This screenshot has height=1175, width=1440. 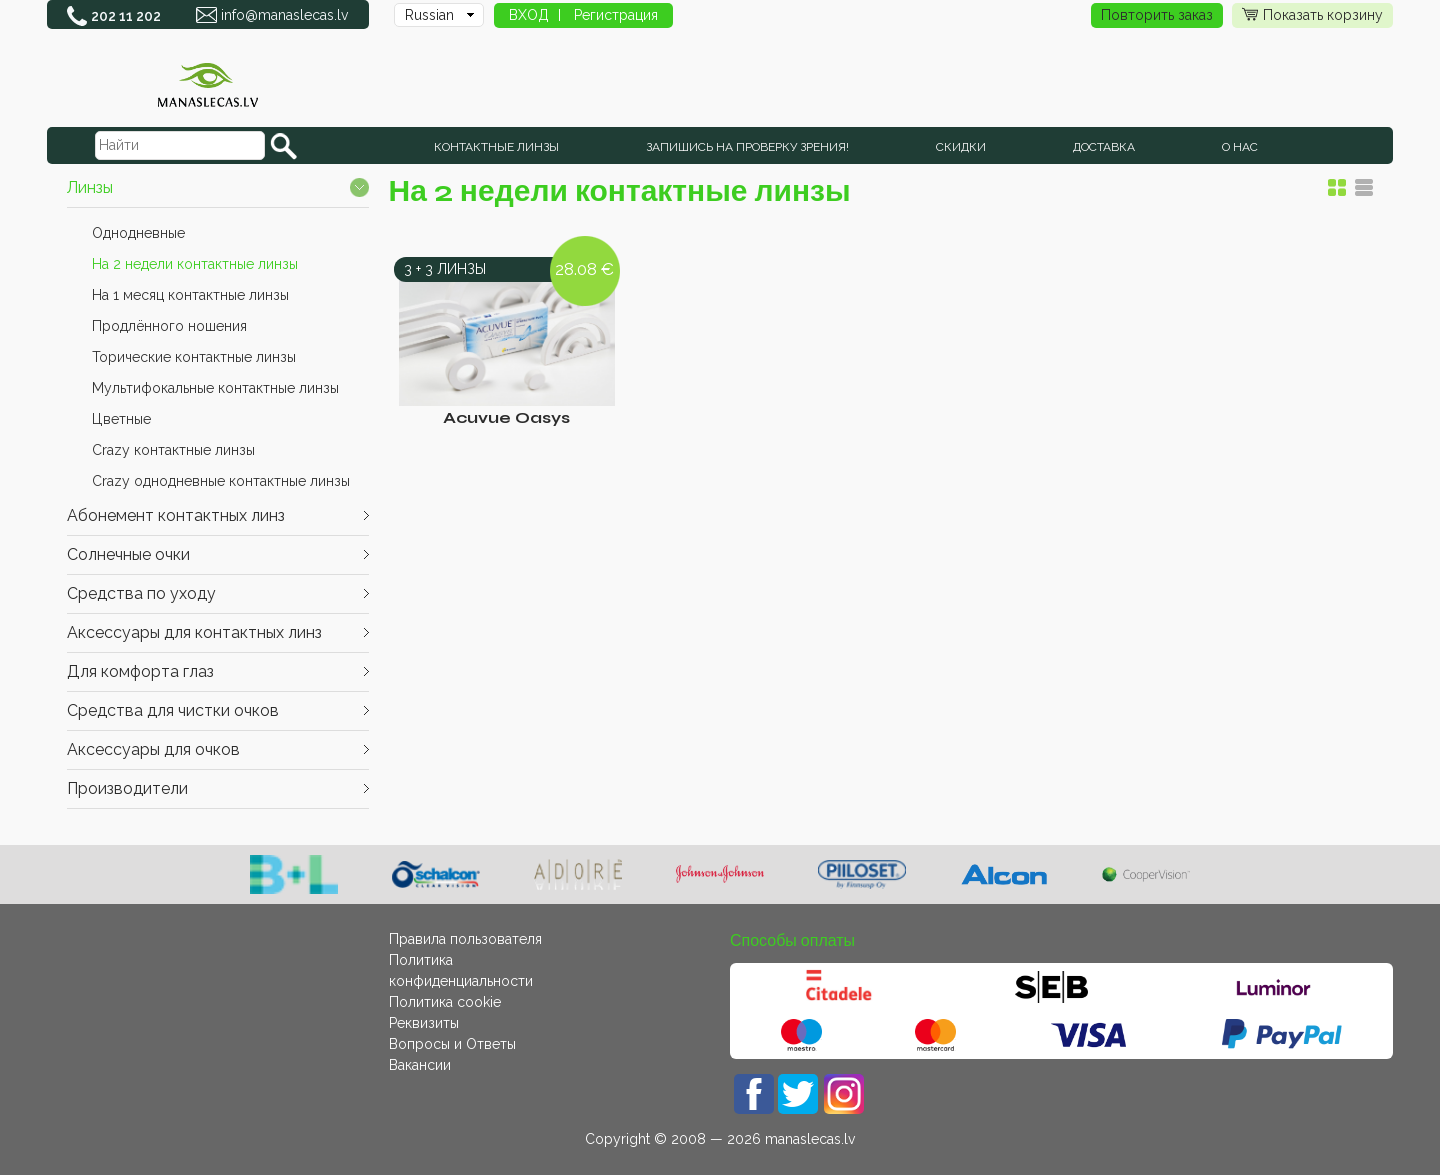 I want to click on Торические контактные линзы, so click(x=194, y=357).